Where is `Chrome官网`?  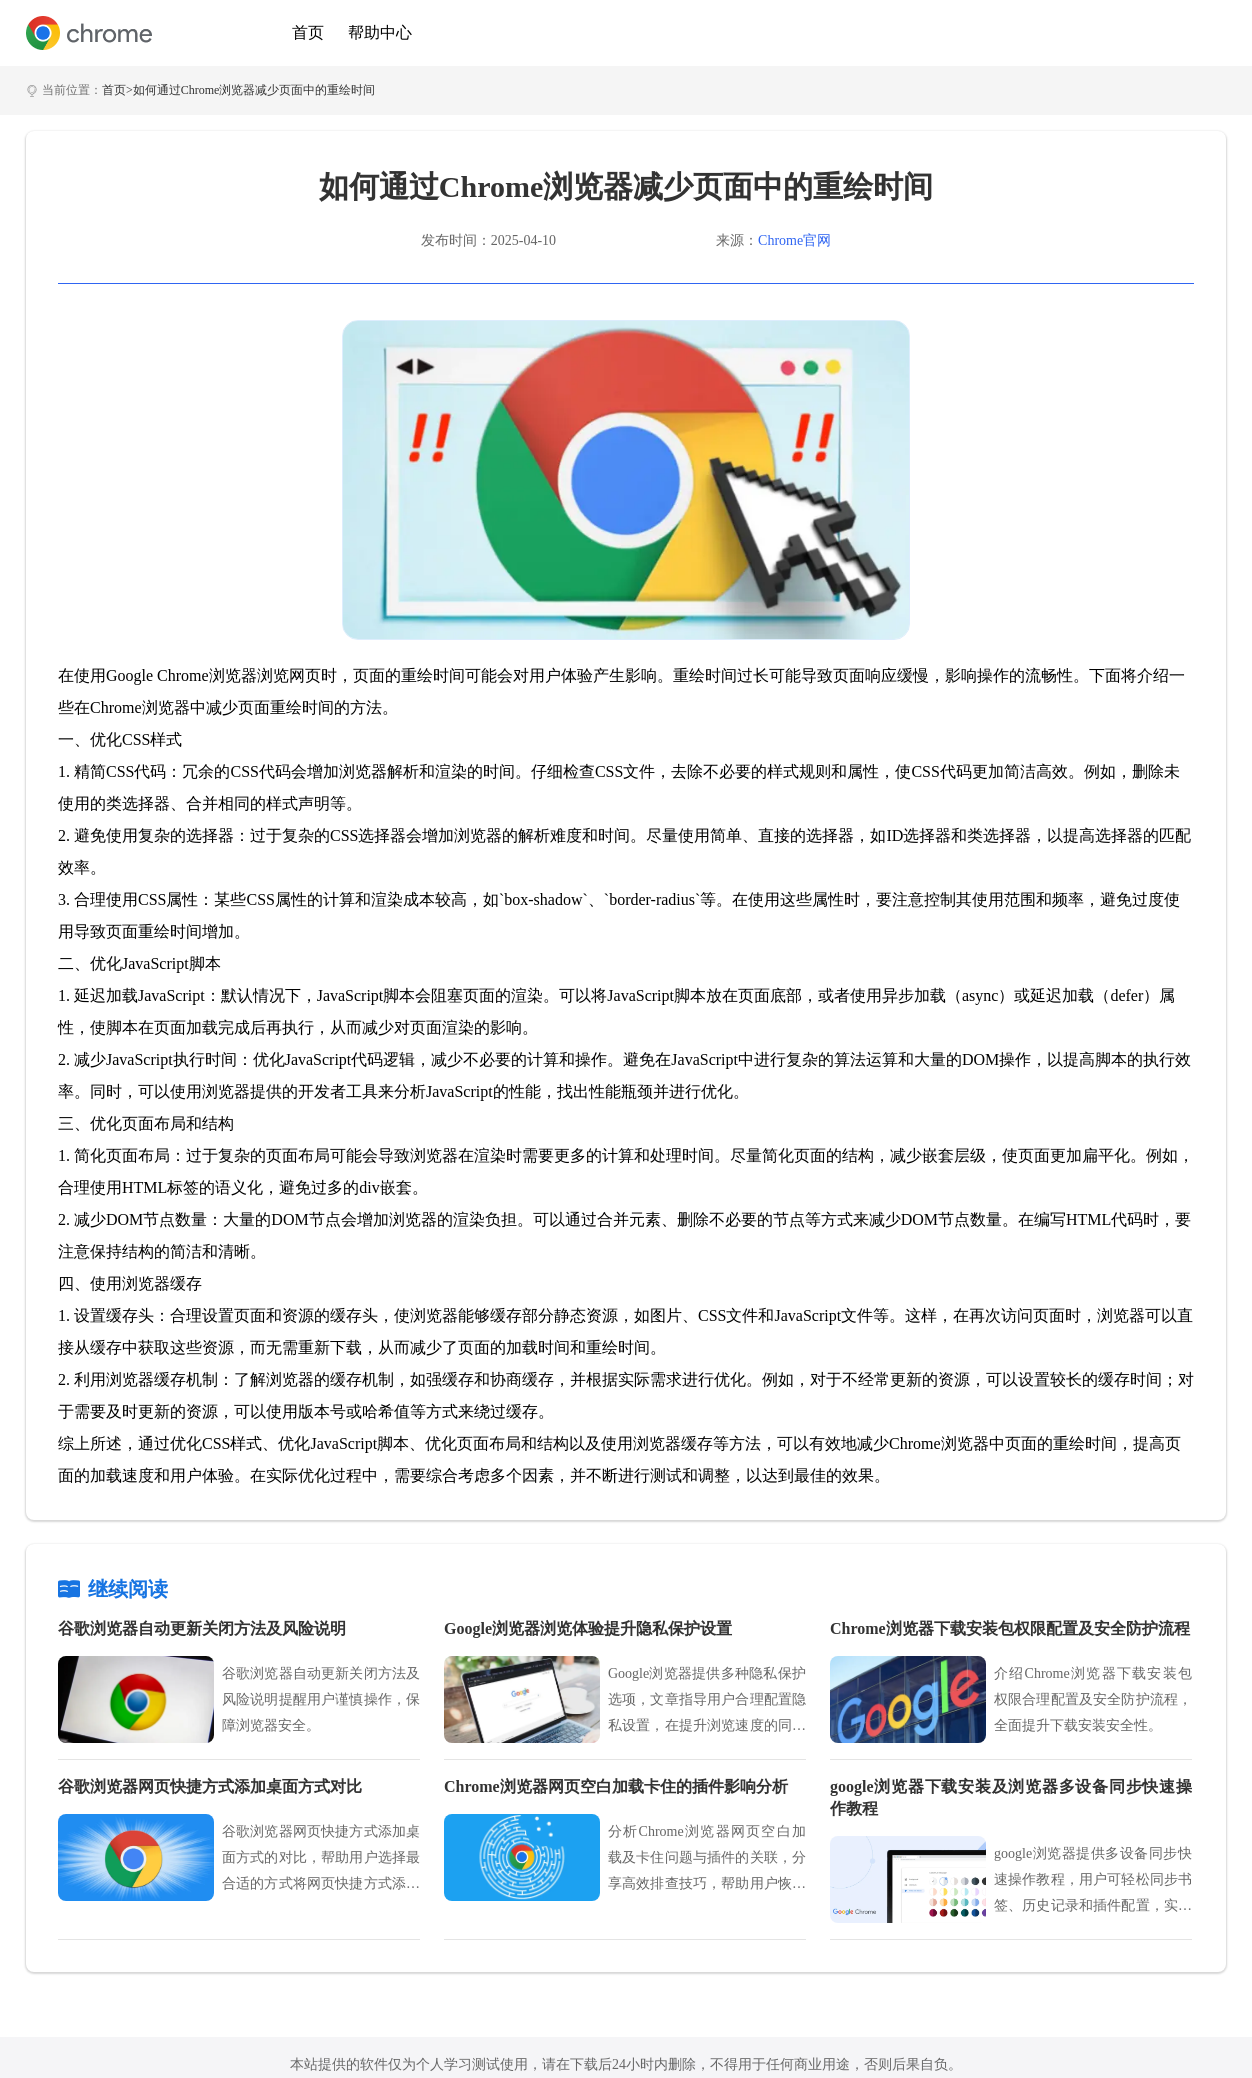 Chrome官网 is located at coordinates (794, 240).